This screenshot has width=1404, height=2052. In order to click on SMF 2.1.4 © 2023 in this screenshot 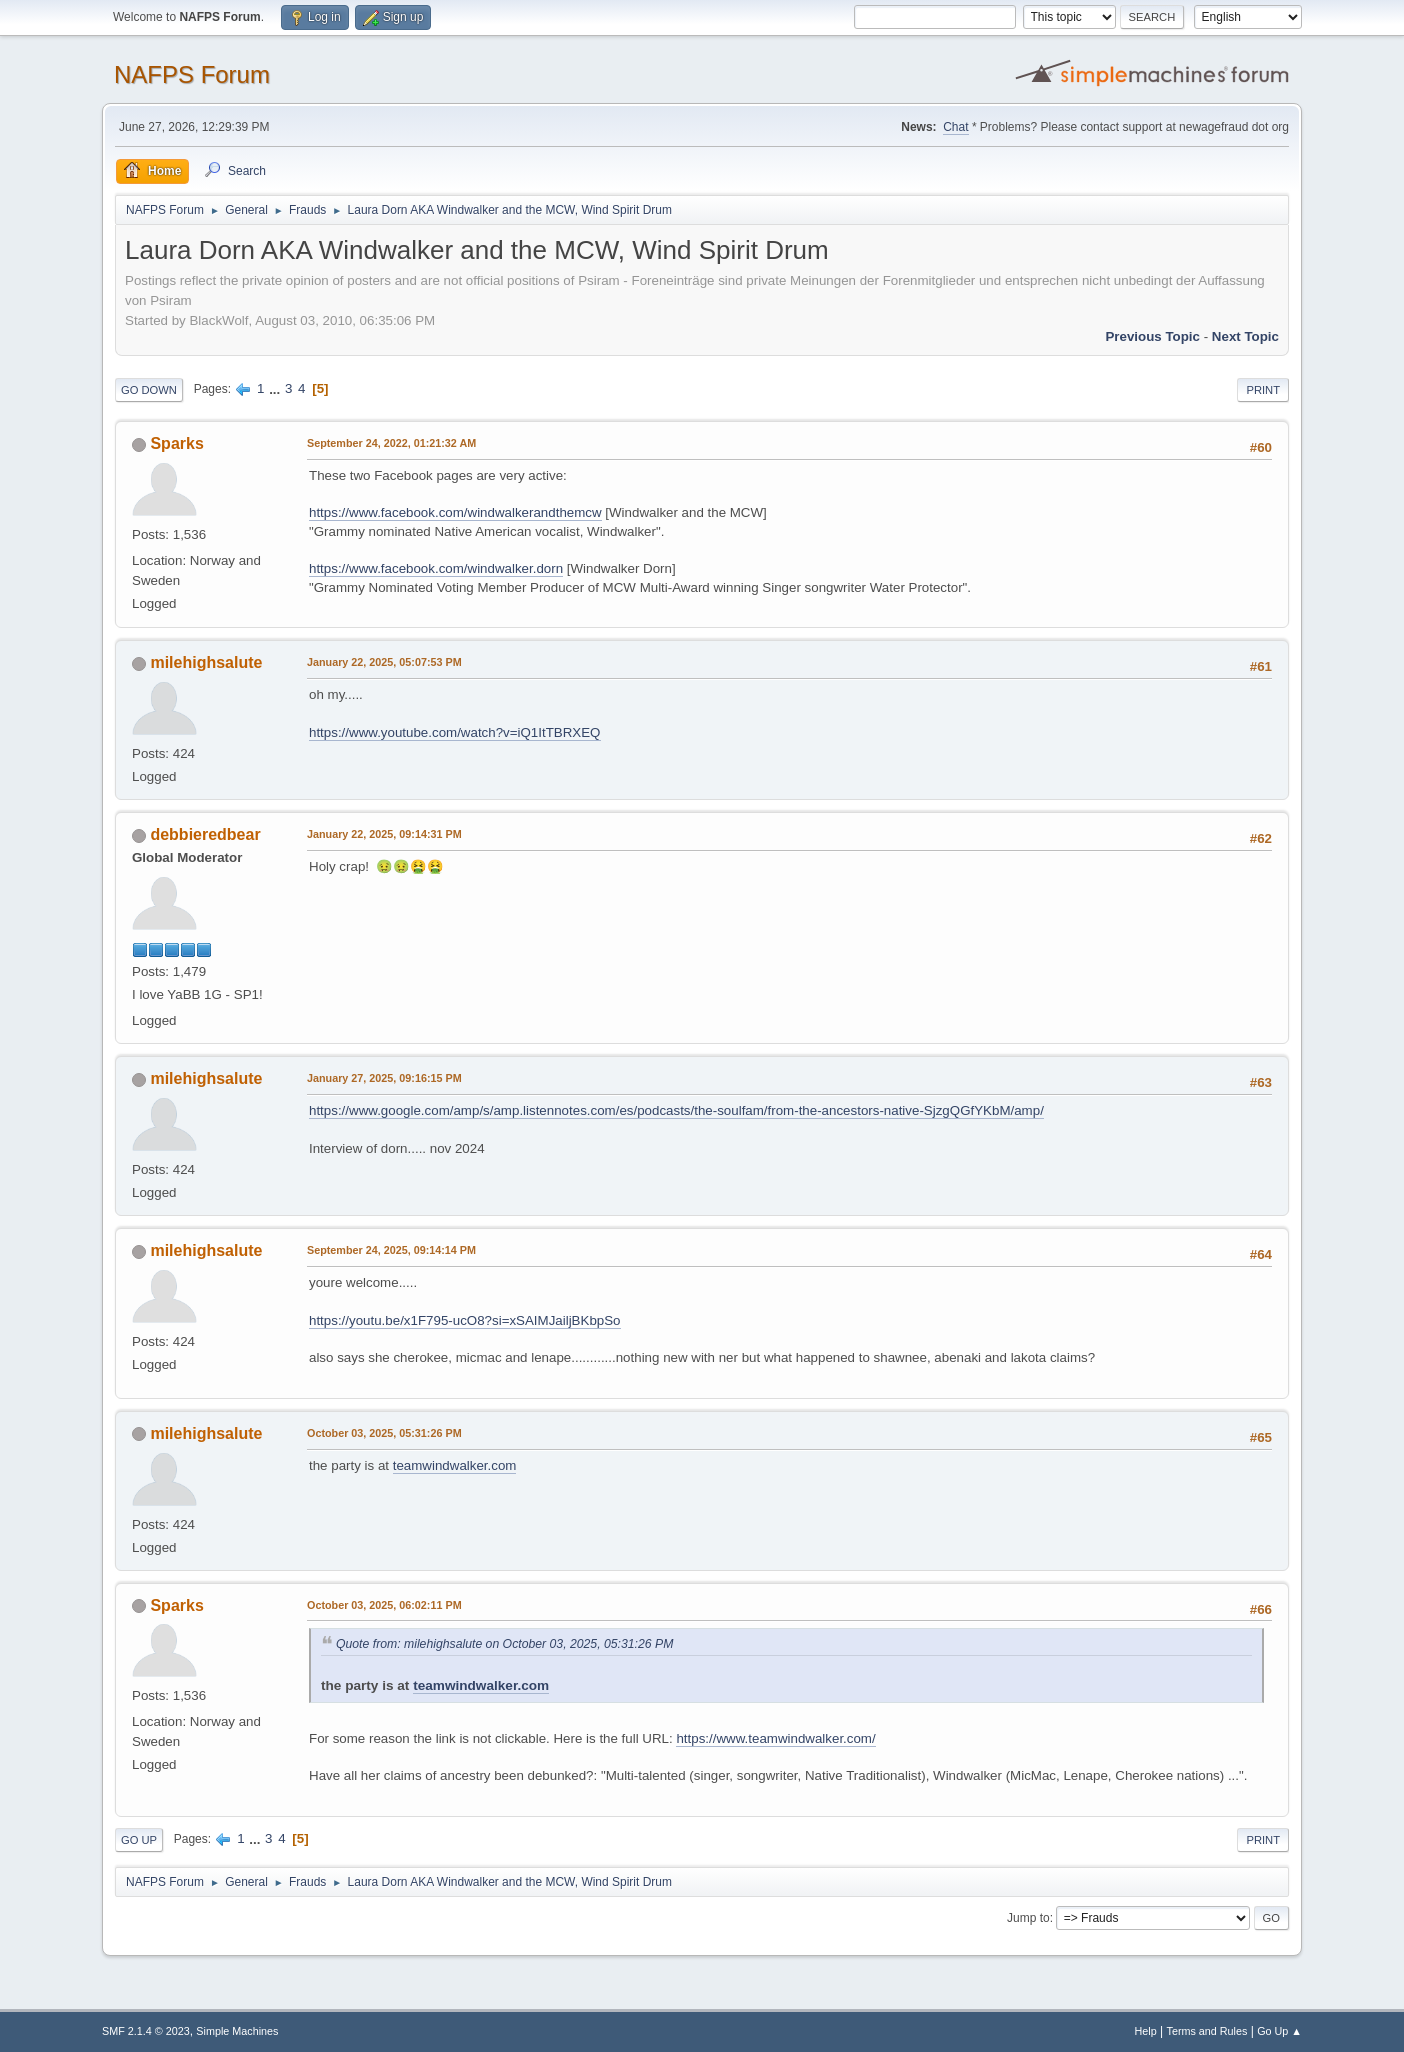, I will do `click(146, 2031)`.